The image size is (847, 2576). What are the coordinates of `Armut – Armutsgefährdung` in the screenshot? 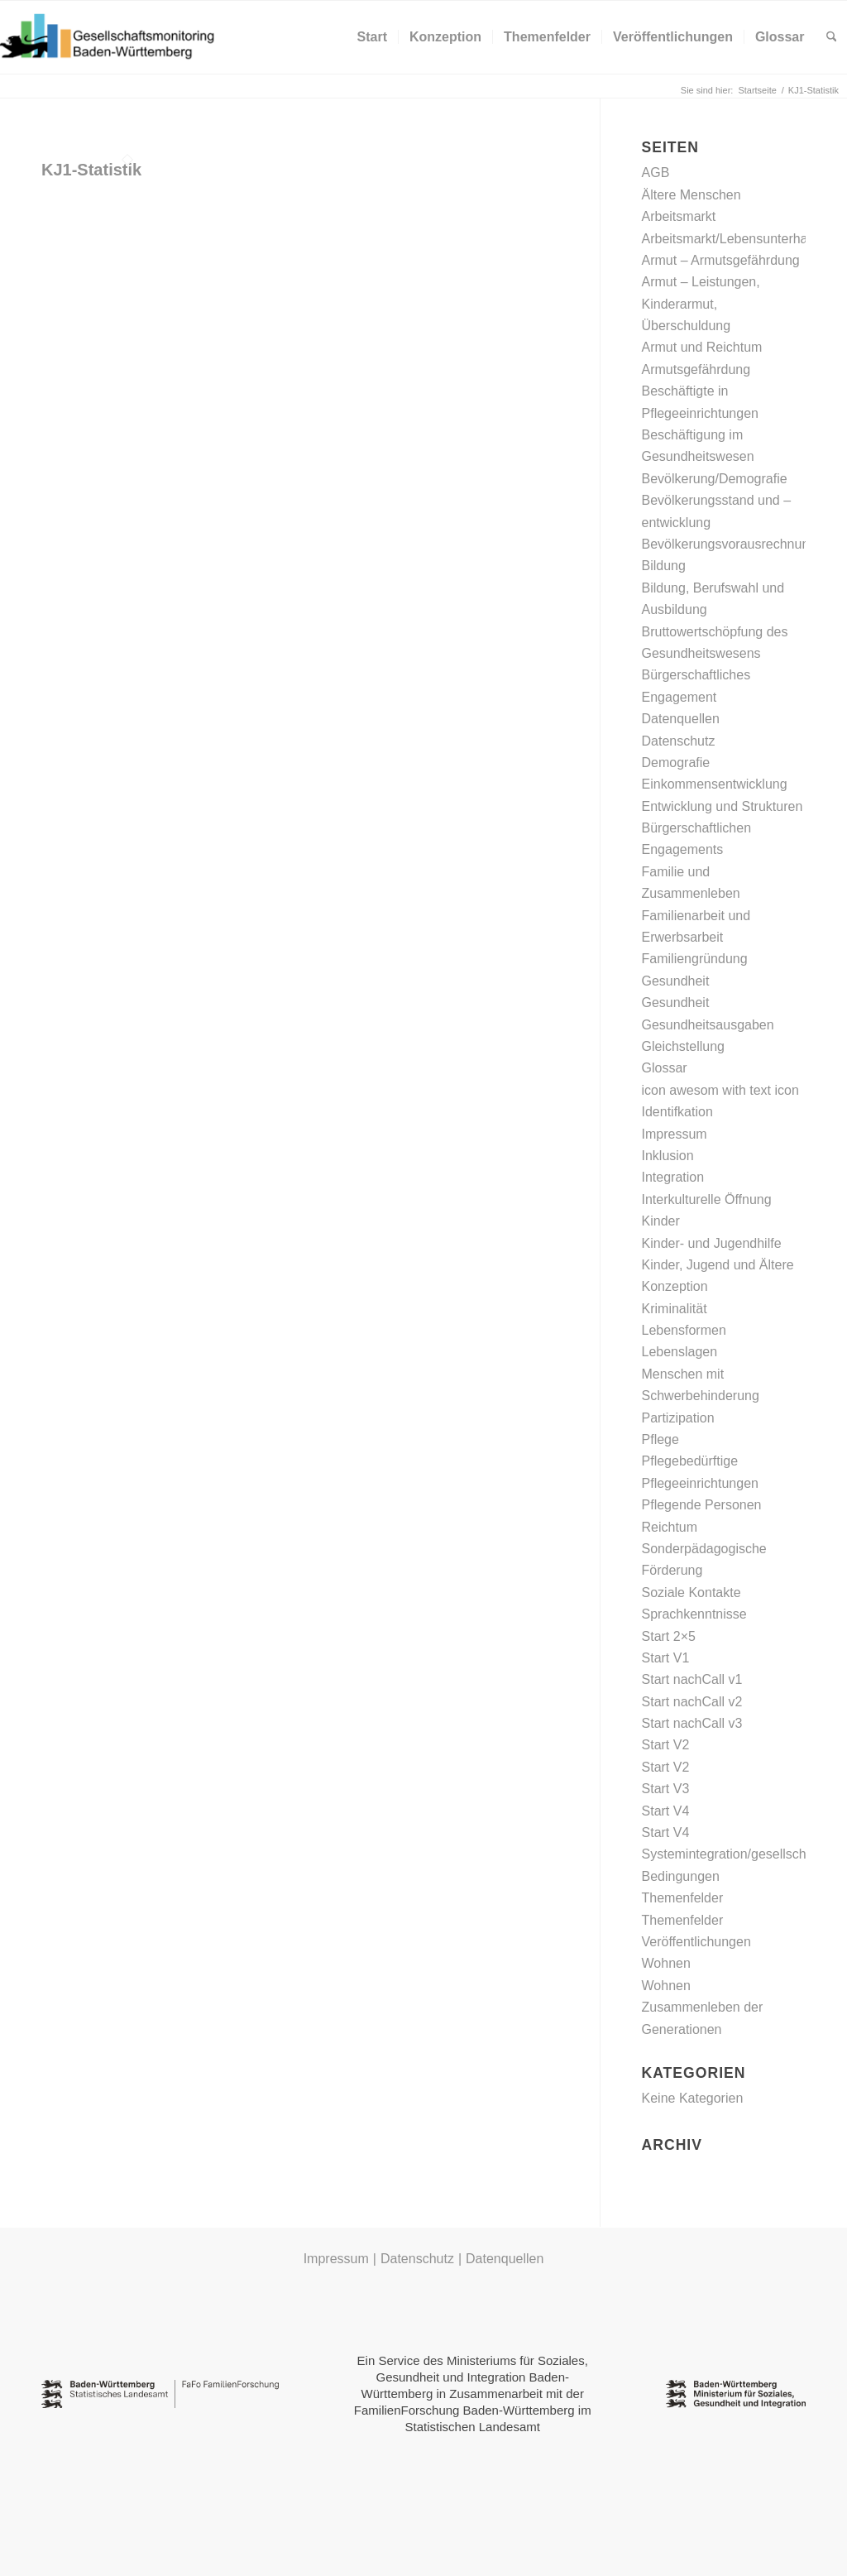 It's located at (721, 260).